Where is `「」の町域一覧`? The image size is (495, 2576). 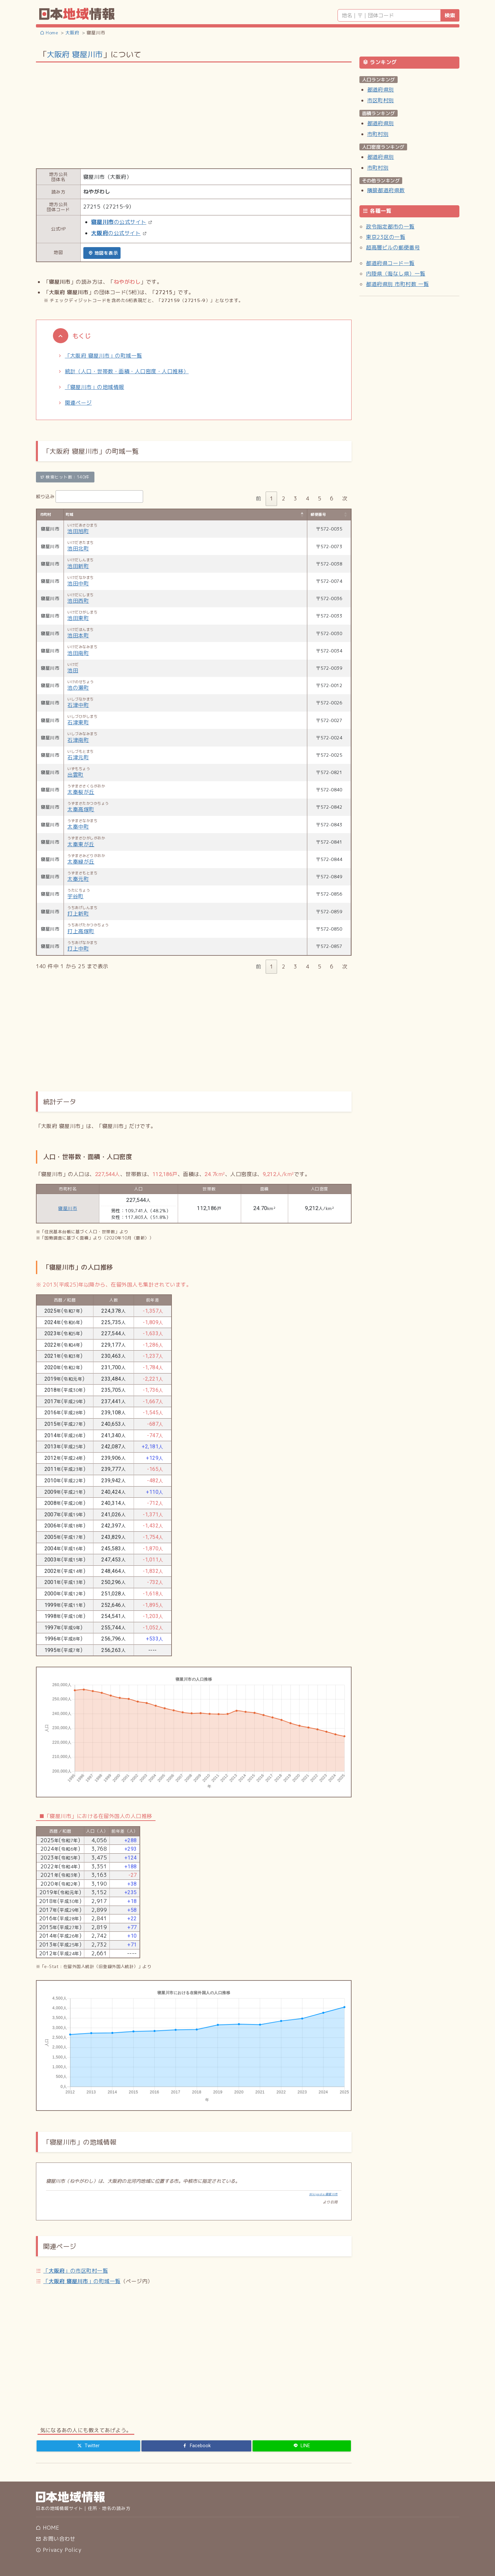 「」の町域一覧 is located at coordinates (81, 2281).